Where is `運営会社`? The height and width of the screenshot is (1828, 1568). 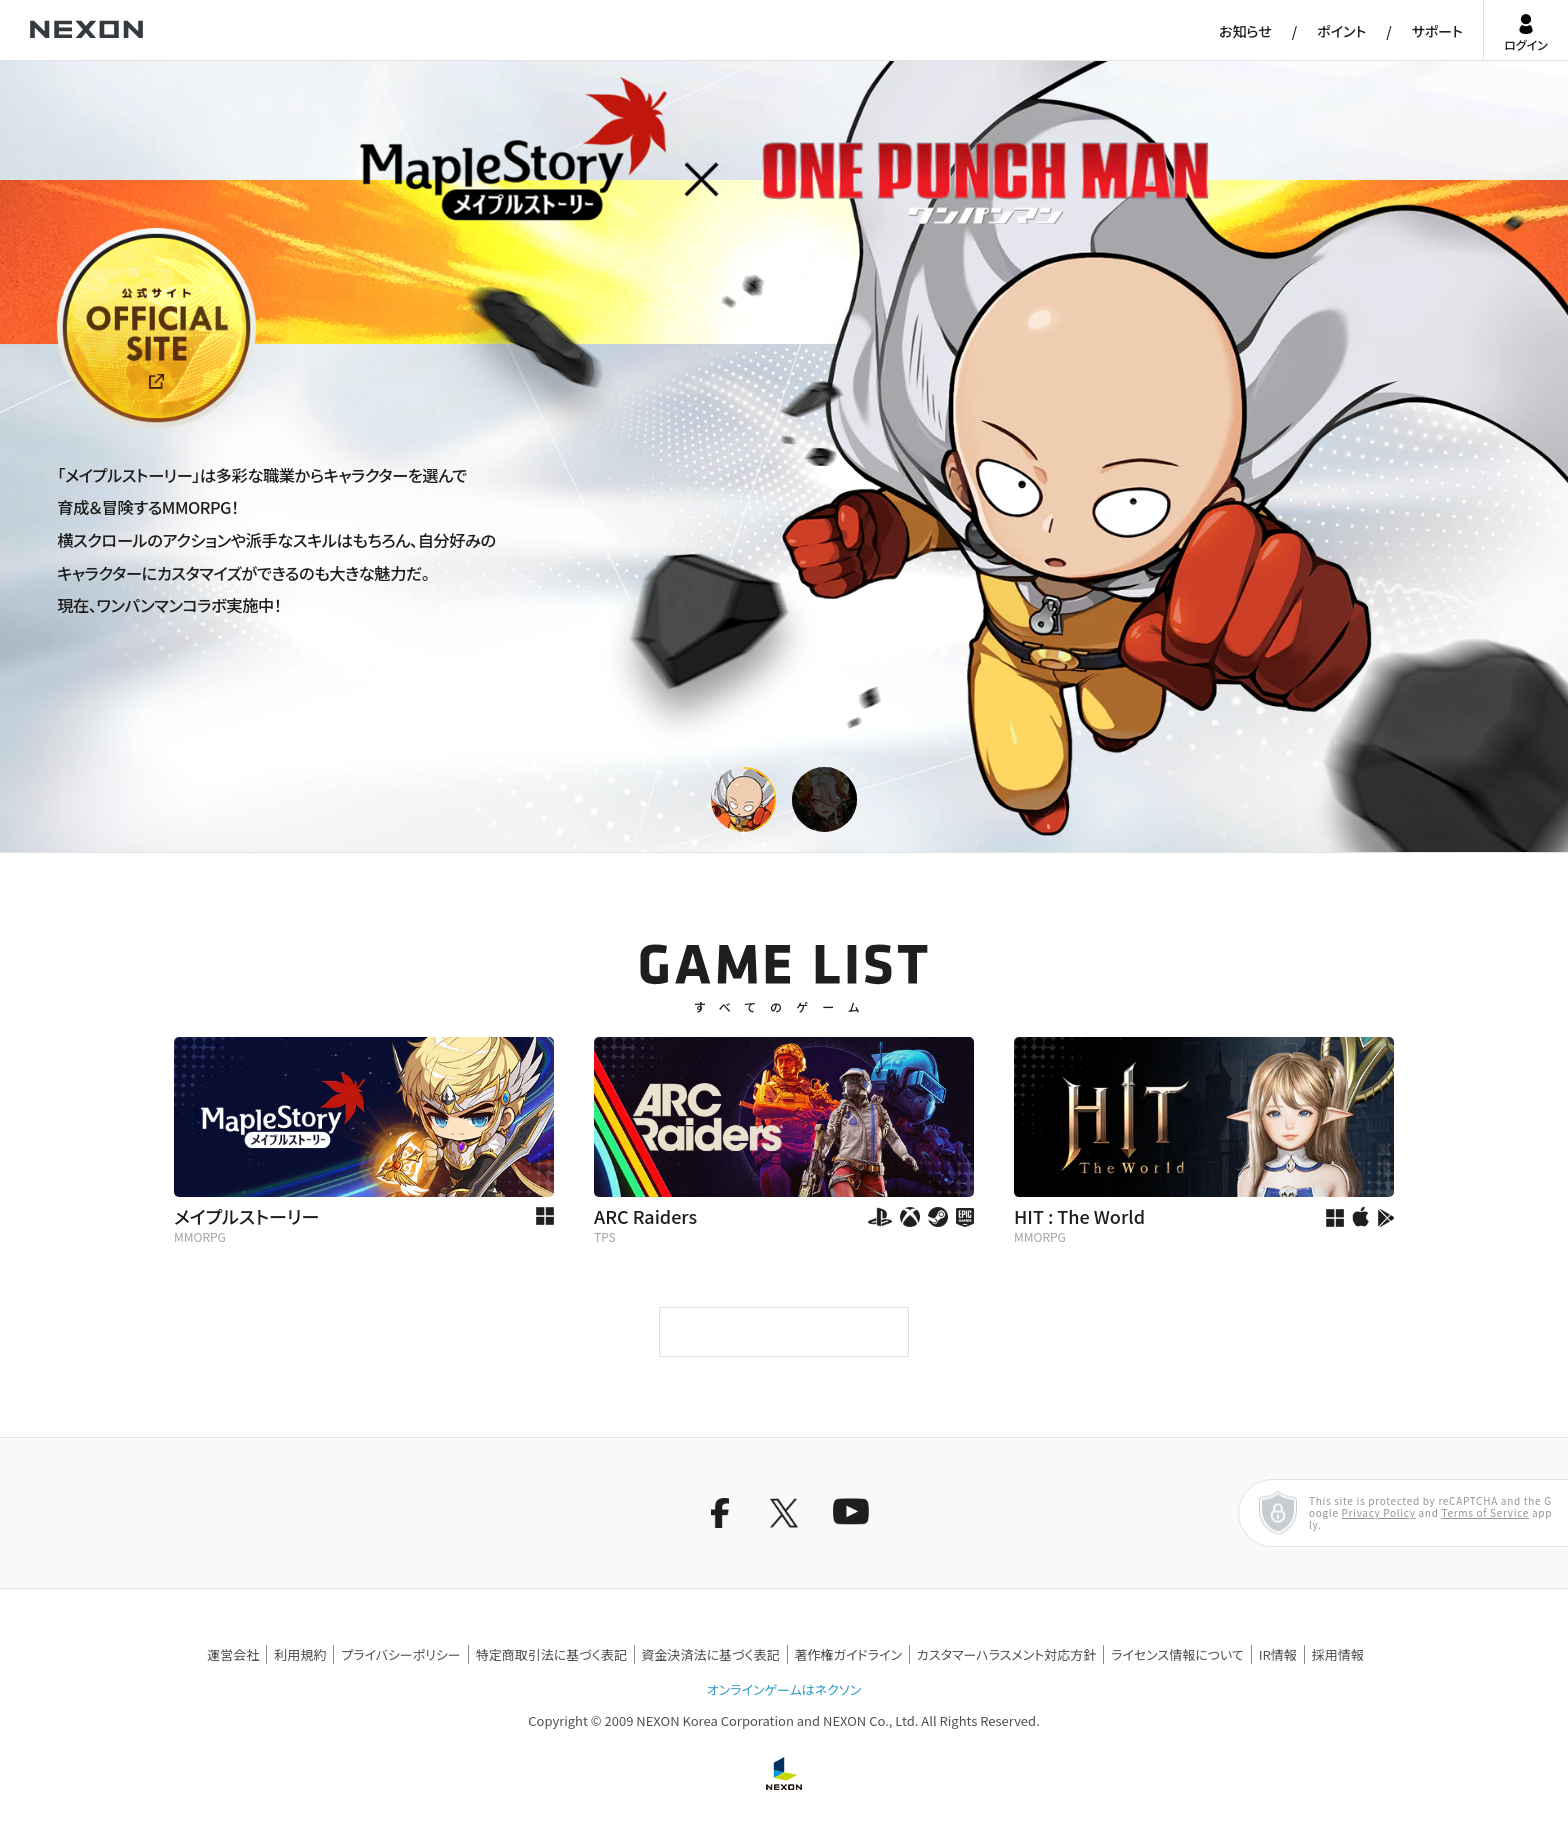 運営会社 is located at coordinates (233, 1654).